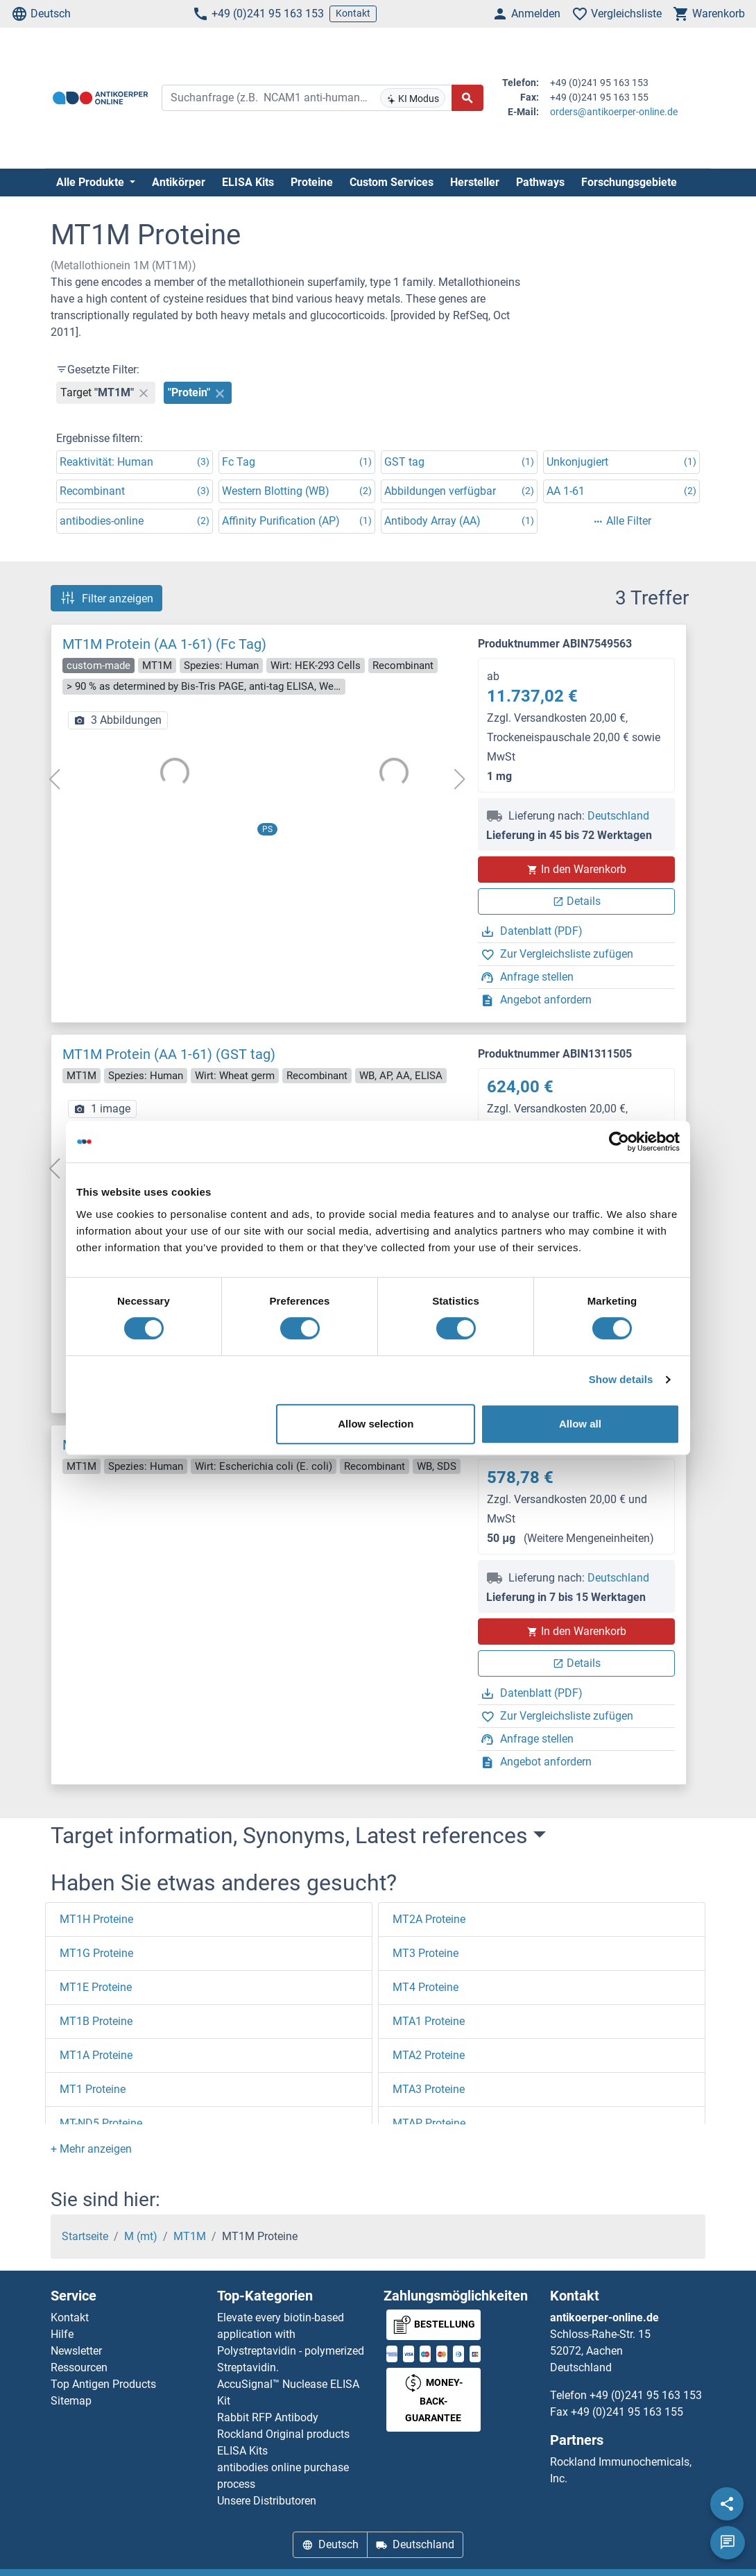 The image size is (756, 2576). I want to click on MT1E Proteine, so click(96, 1987).